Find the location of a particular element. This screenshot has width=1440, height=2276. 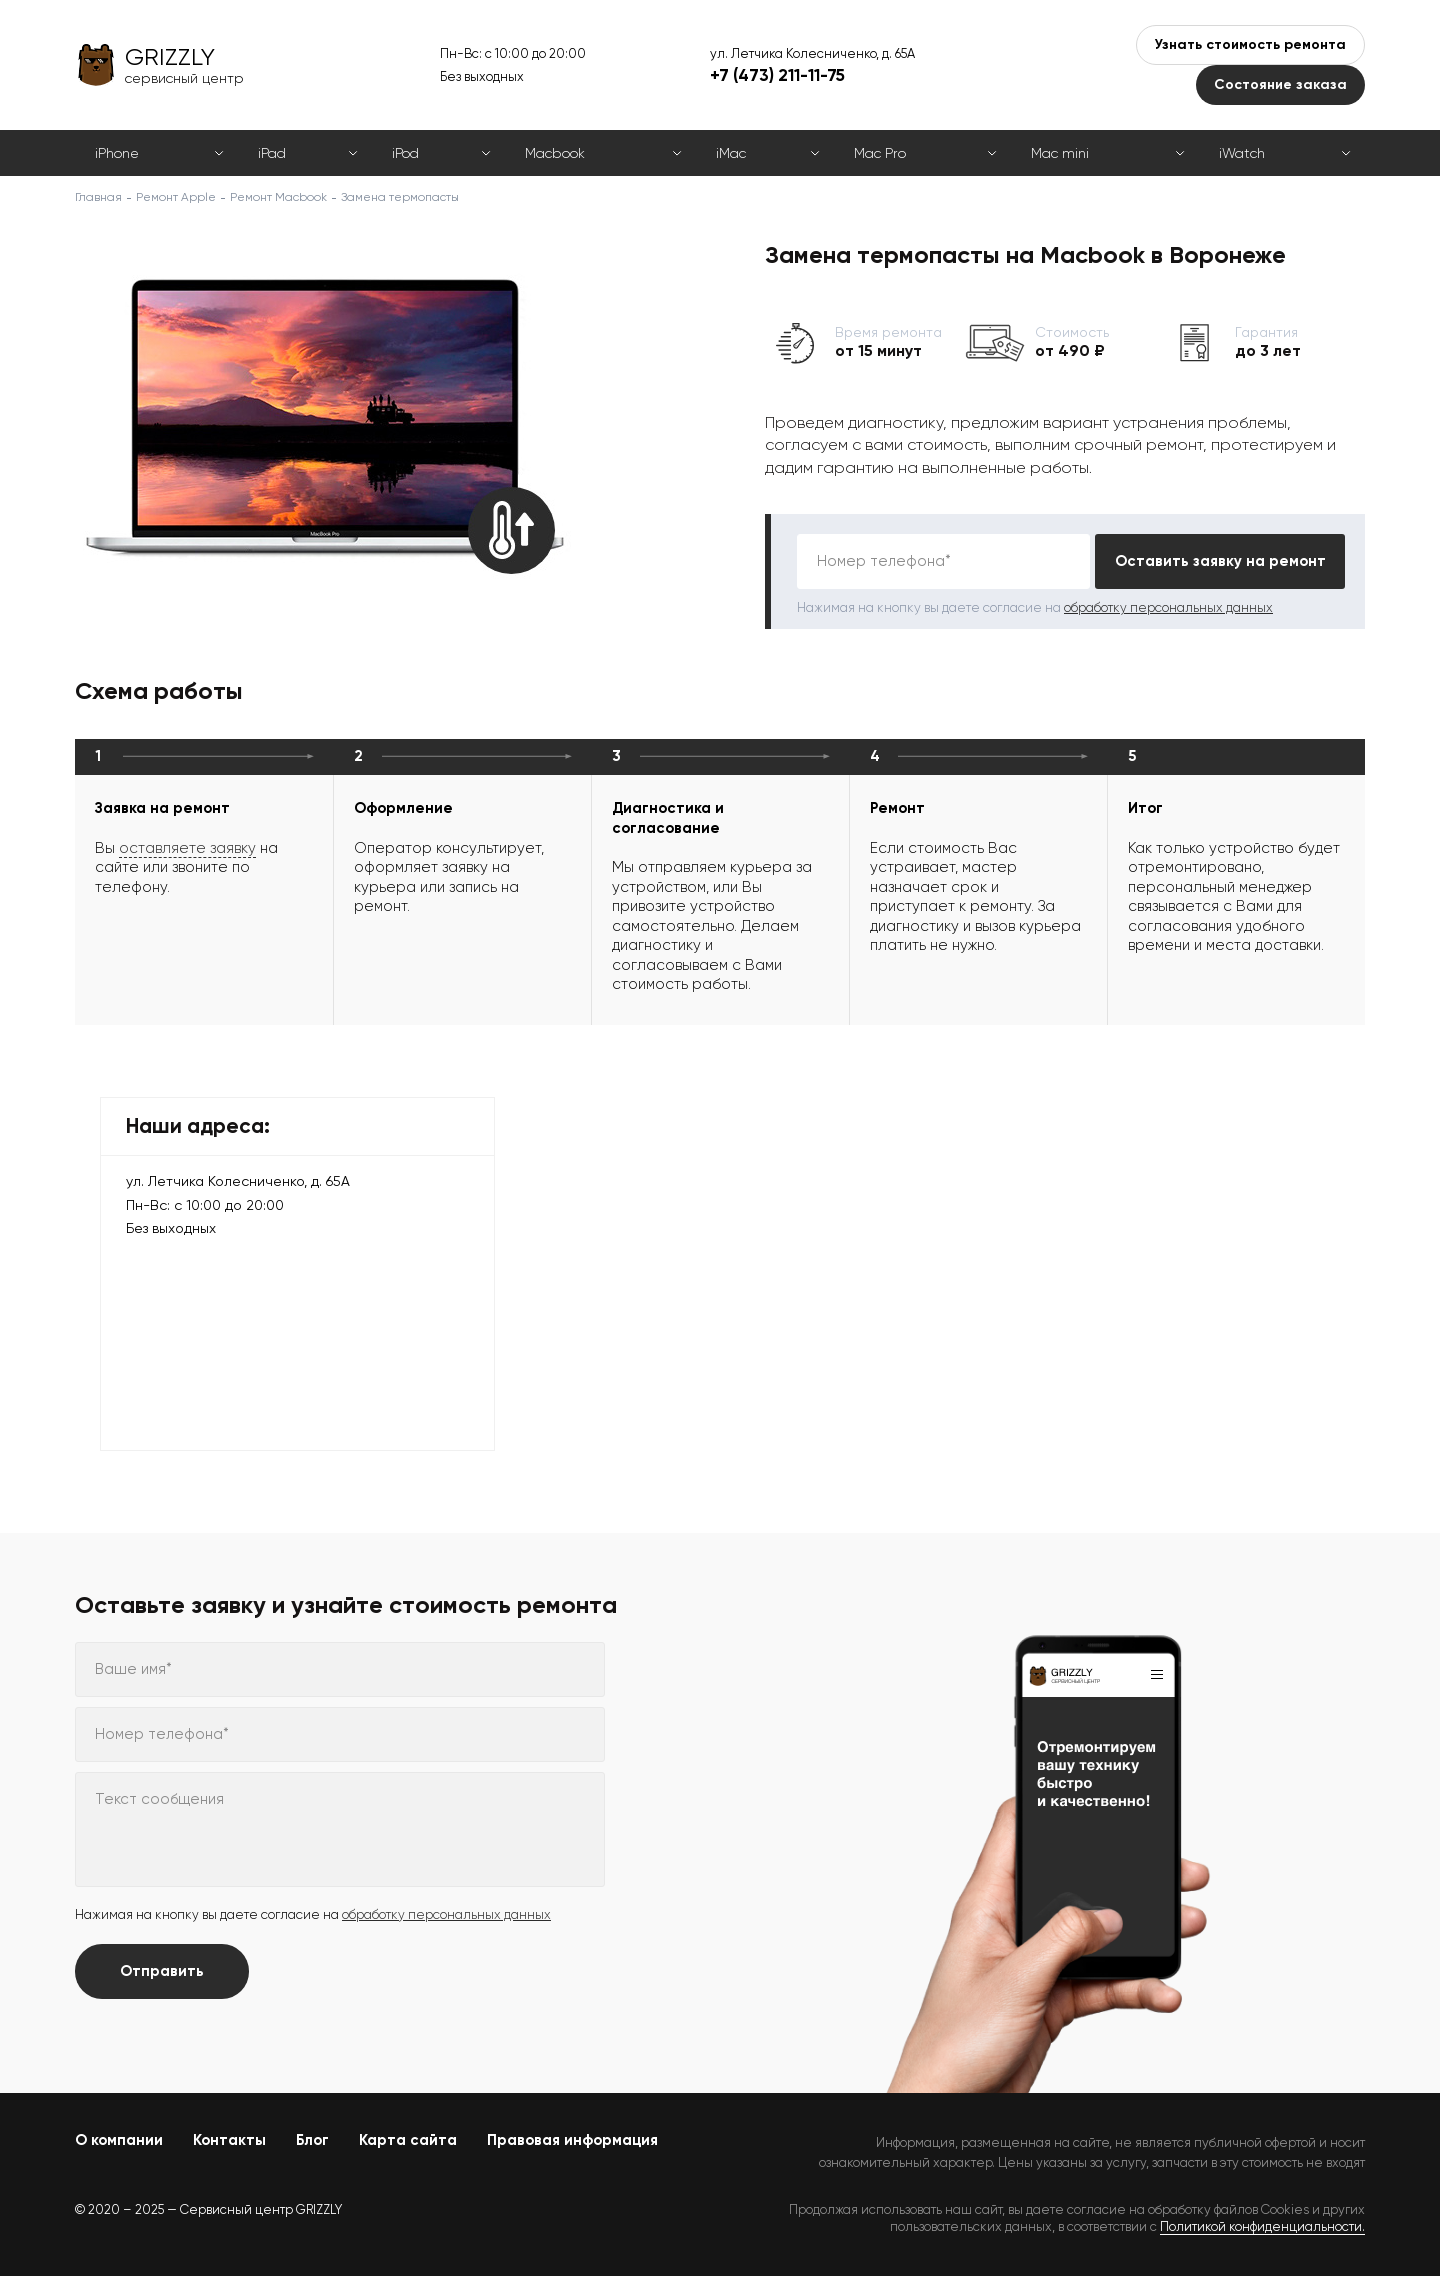

Mac Pro is located at coordinates (880, 153).